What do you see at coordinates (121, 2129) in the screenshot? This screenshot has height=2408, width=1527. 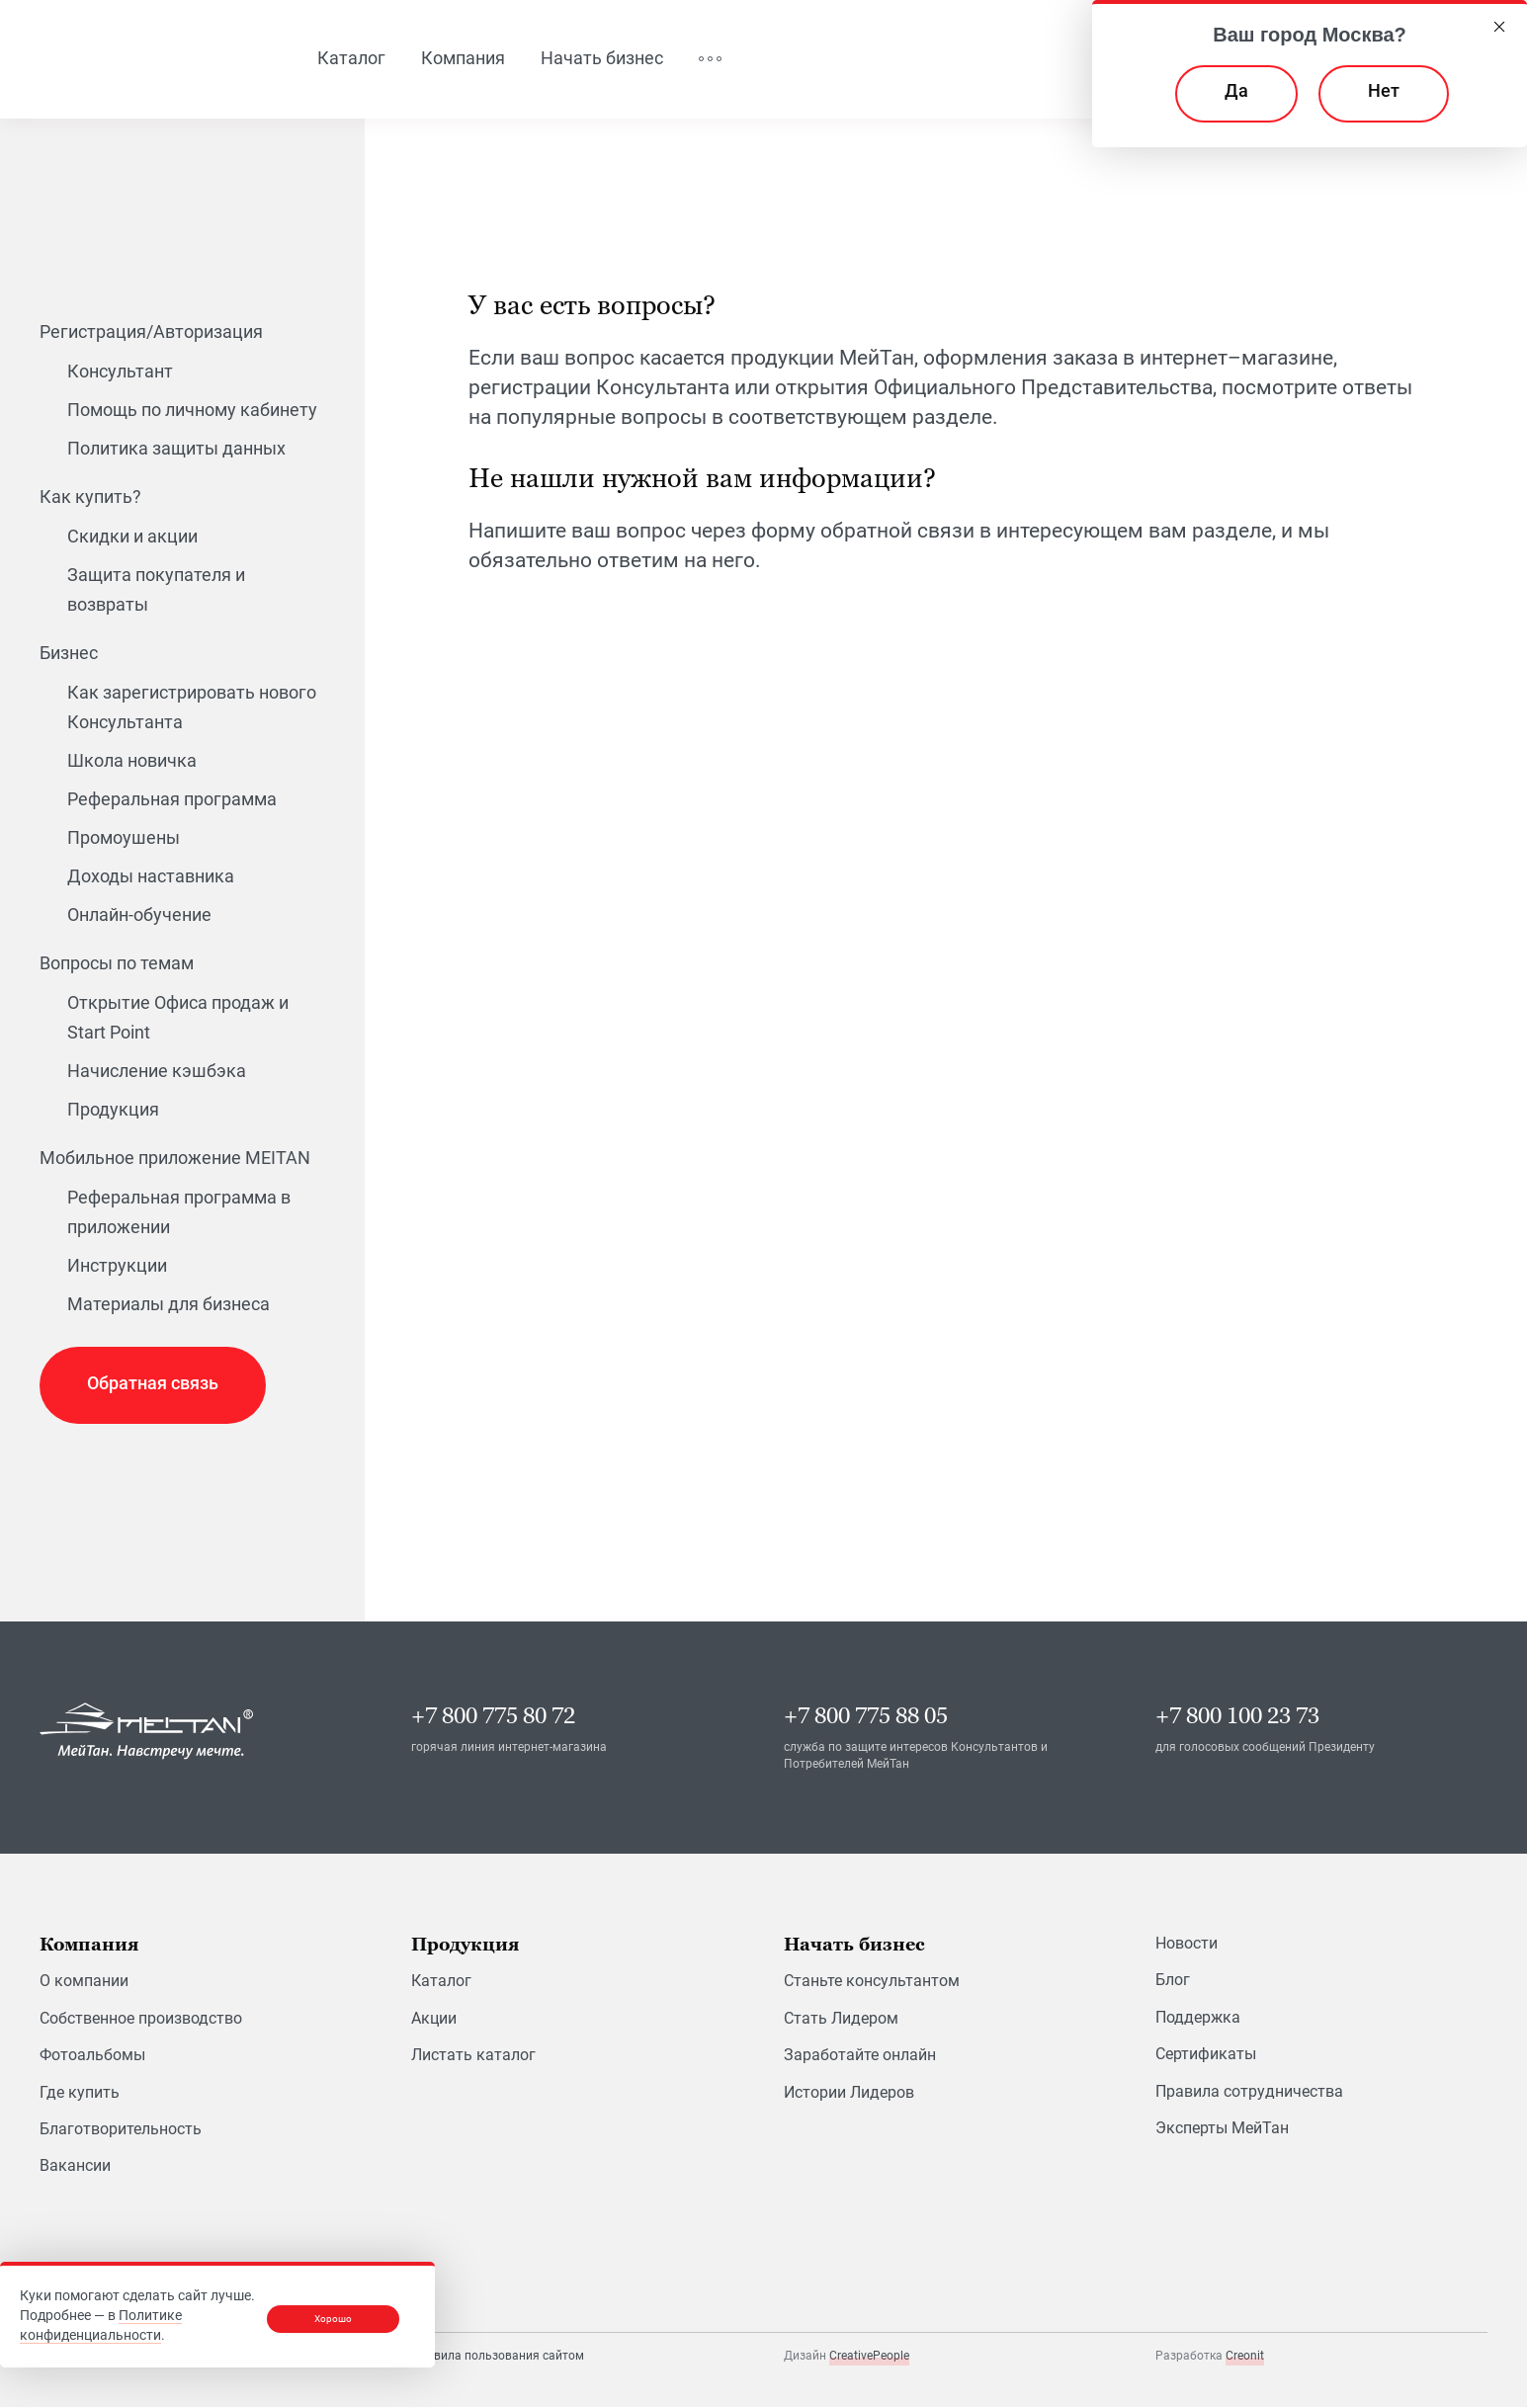 I see `Благотворительность` at bounding box center [121, 2129].